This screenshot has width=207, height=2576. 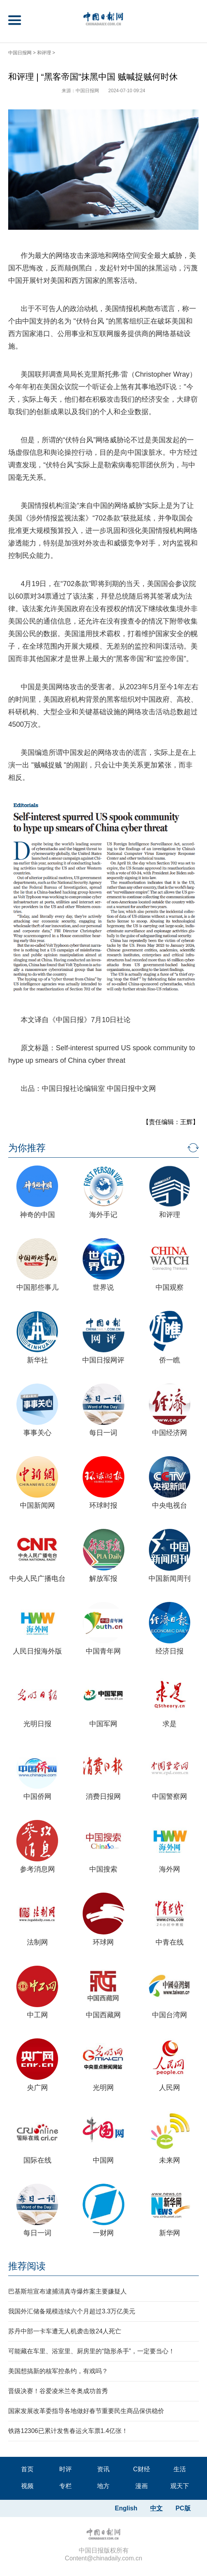 I want to click on 可能藏在车里、浴室里、厨房里的“隐形杀手”，一定要当心！, so click(x=91, y=2351).